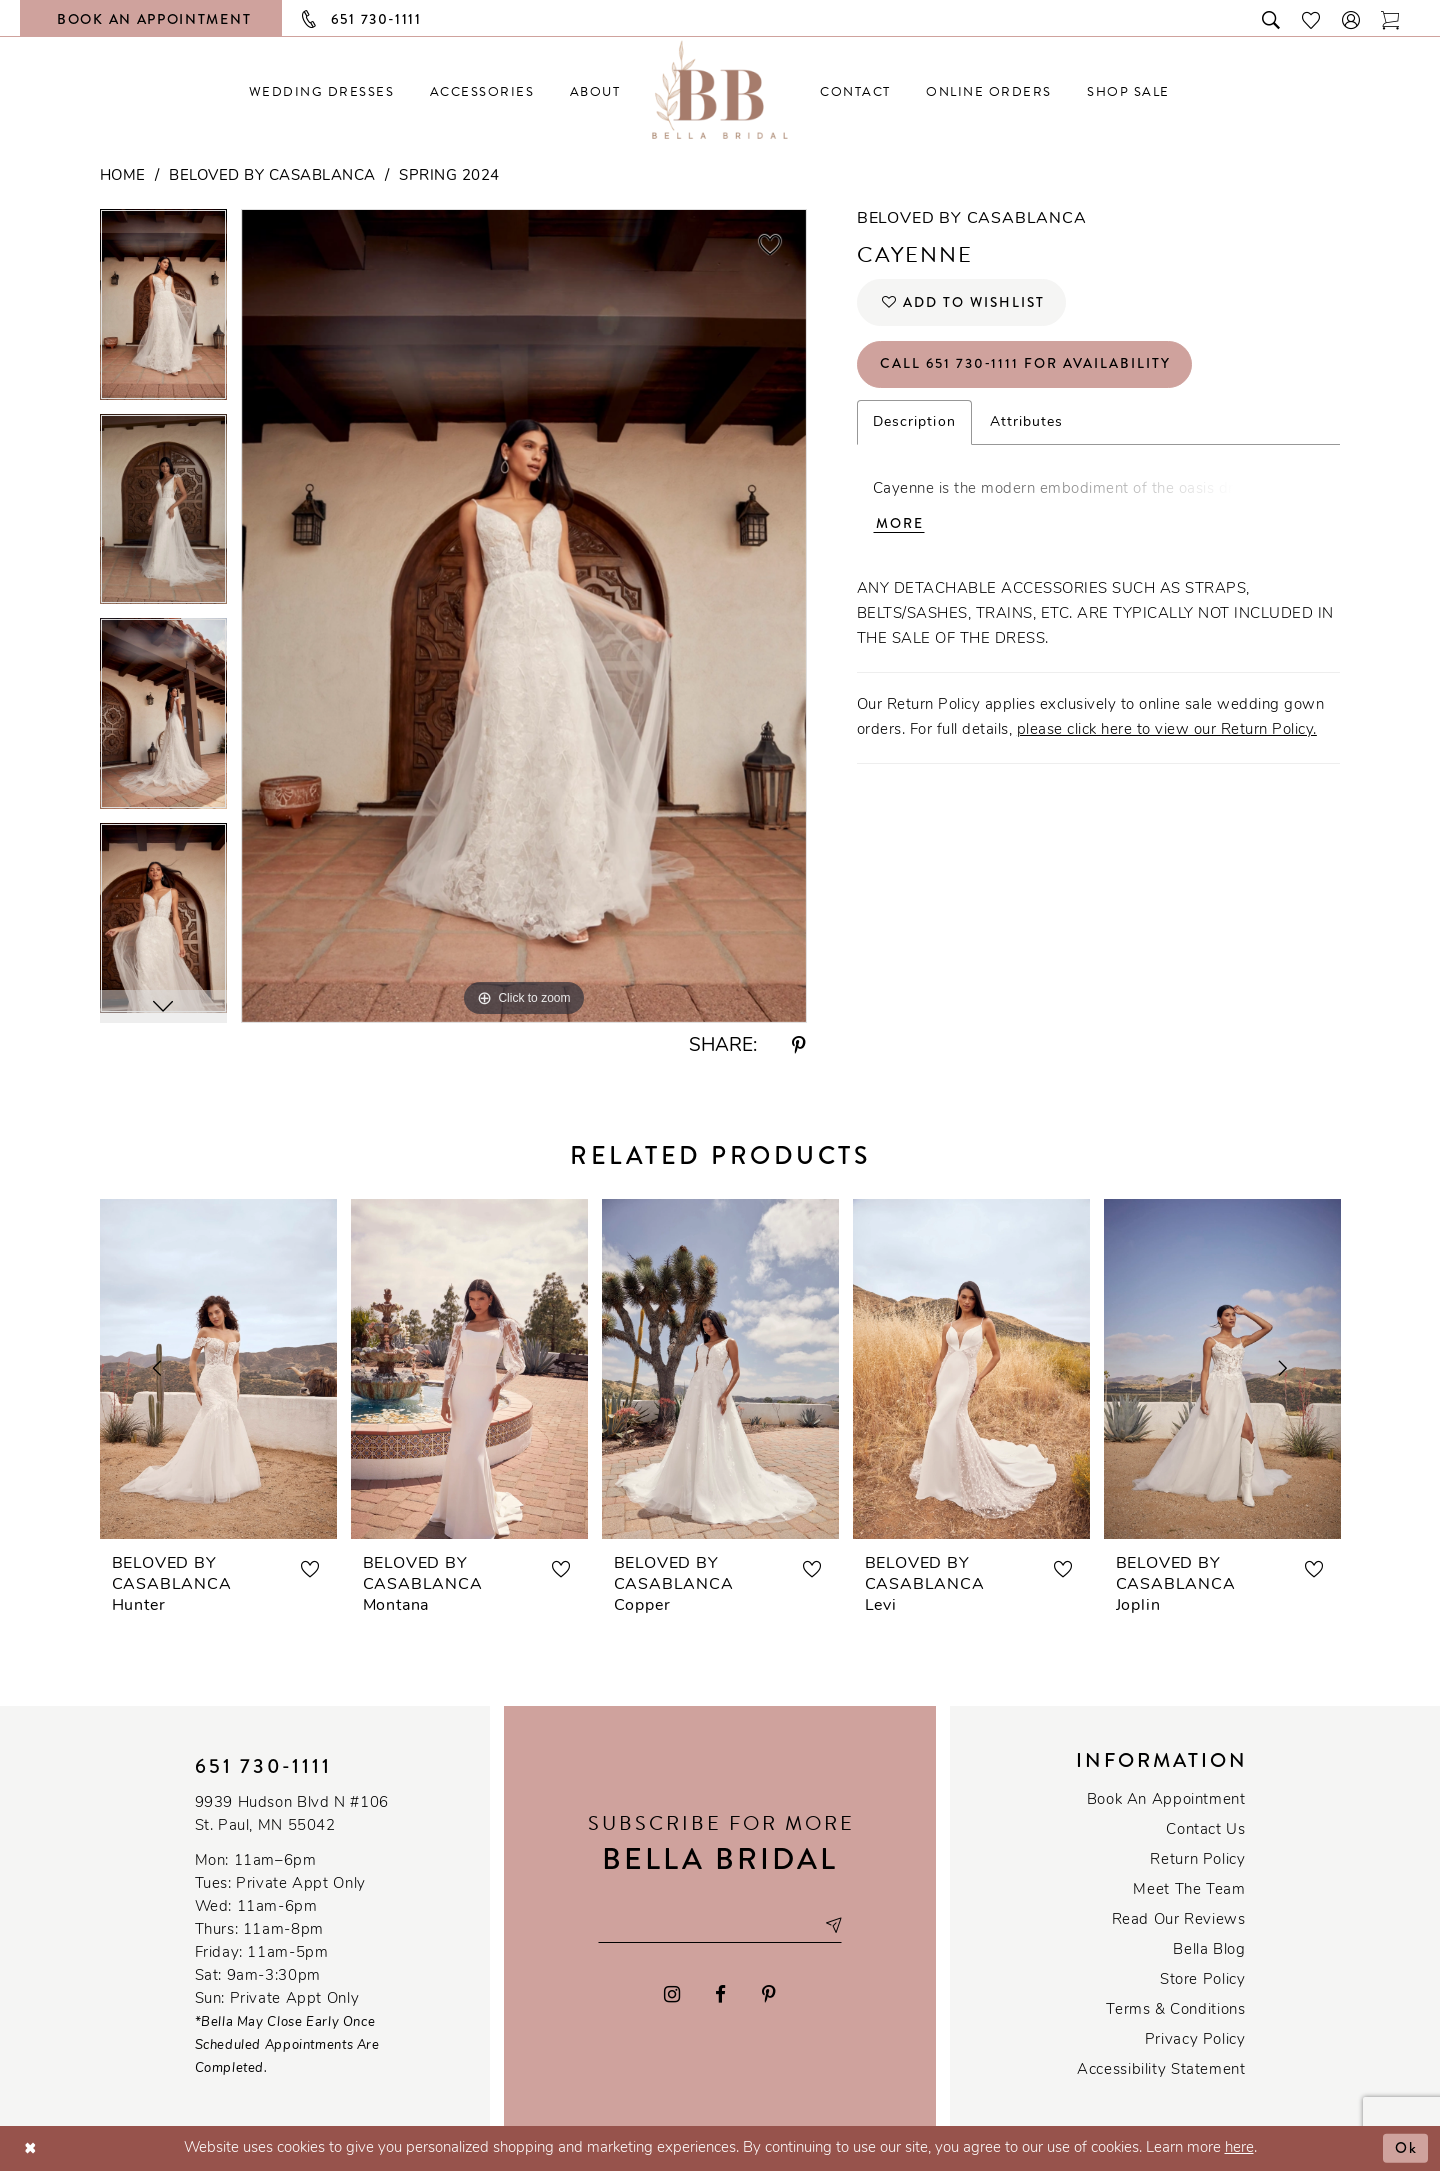 The width and height of the screenshot is (1440, 2171). I want to click on Store Policy, so click(1202, 1980).